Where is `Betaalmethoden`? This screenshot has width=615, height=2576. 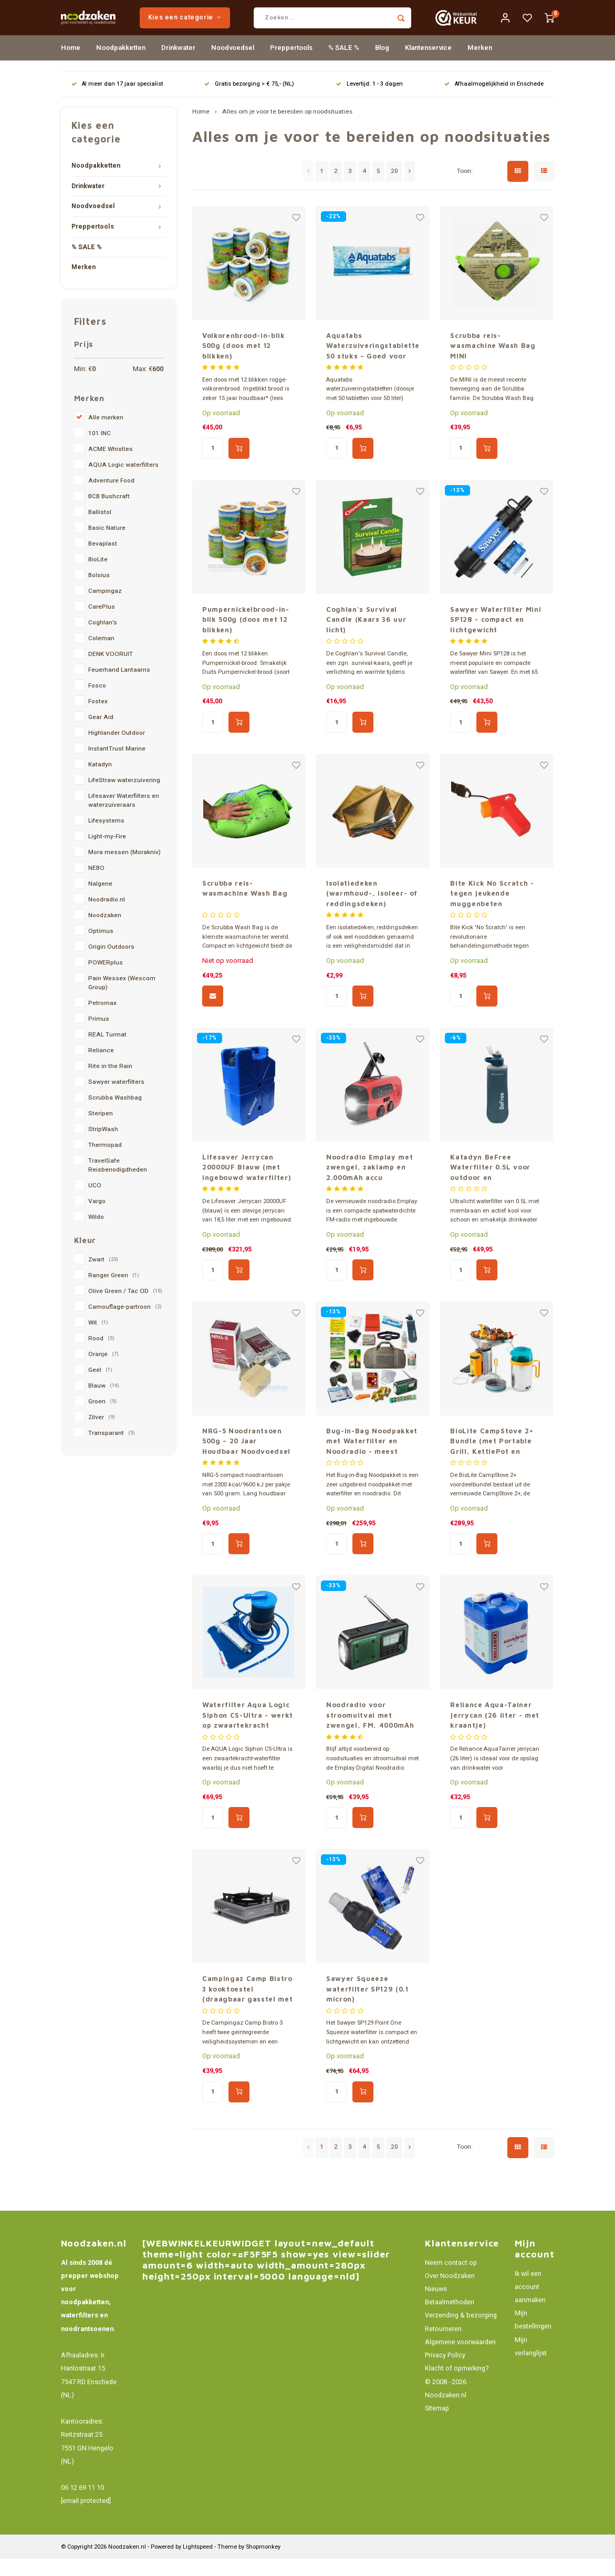
Betaalmethoden is located at coordinates (449, 2319).